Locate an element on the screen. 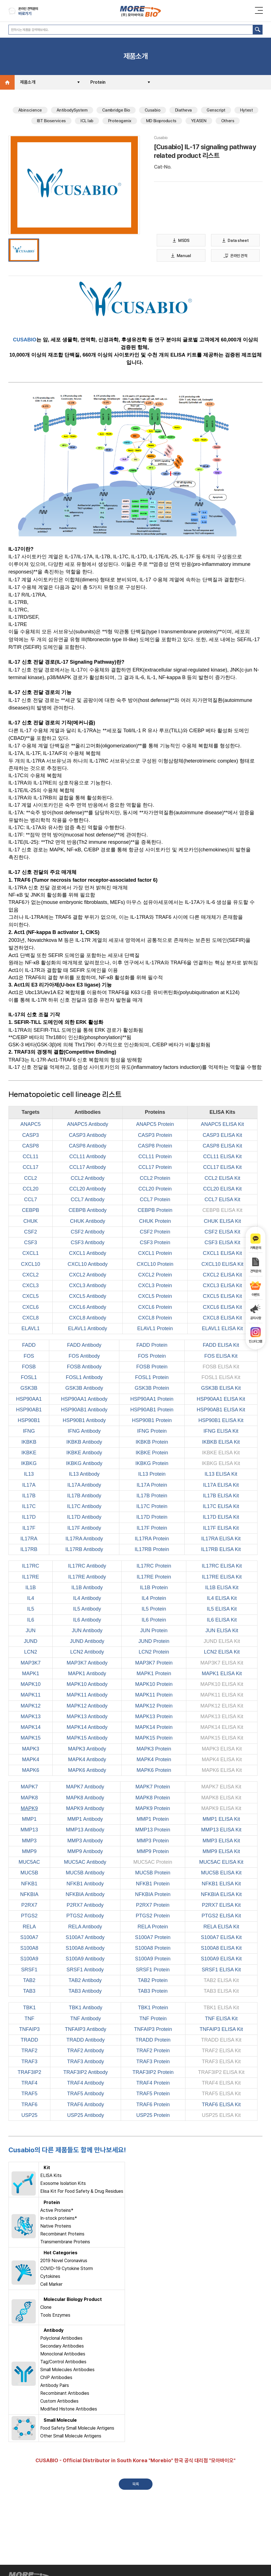 The width and height of the screenshot is (271, 2576). GSK3B ELISA Kit is located at coordinates (221, 1389).